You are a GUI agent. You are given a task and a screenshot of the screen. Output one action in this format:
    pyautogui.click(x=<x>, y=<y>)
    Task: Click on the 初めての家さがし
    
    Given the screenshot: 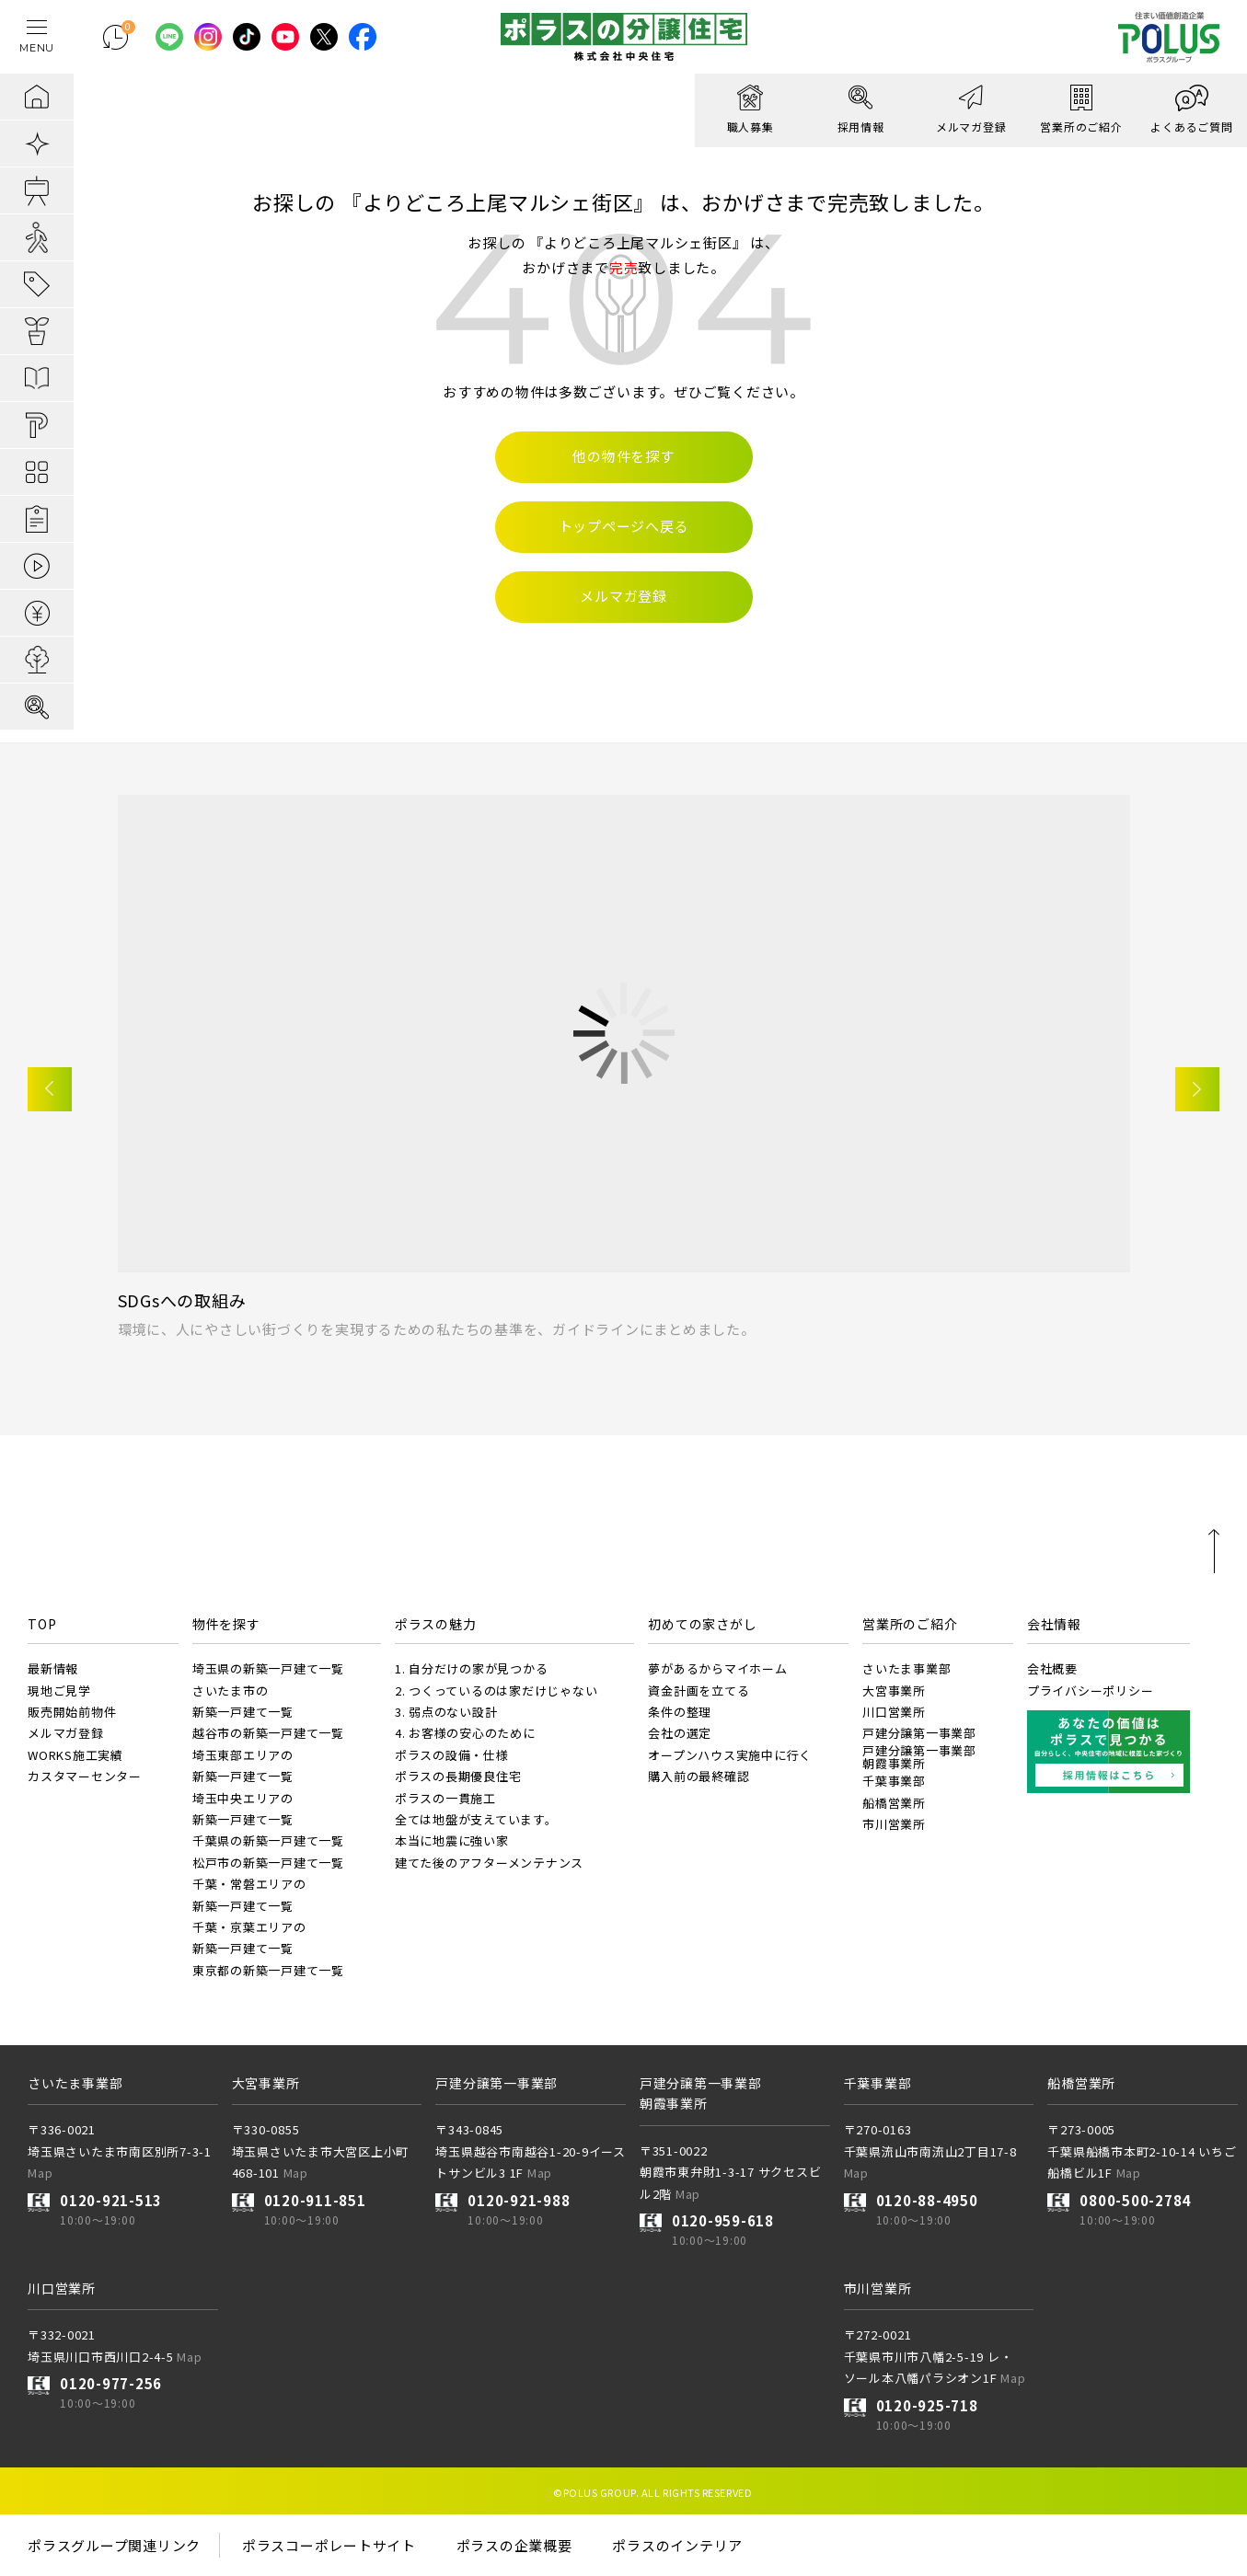 What is the action you would take?
    pyautogui.click(x=702, y=1624)
    